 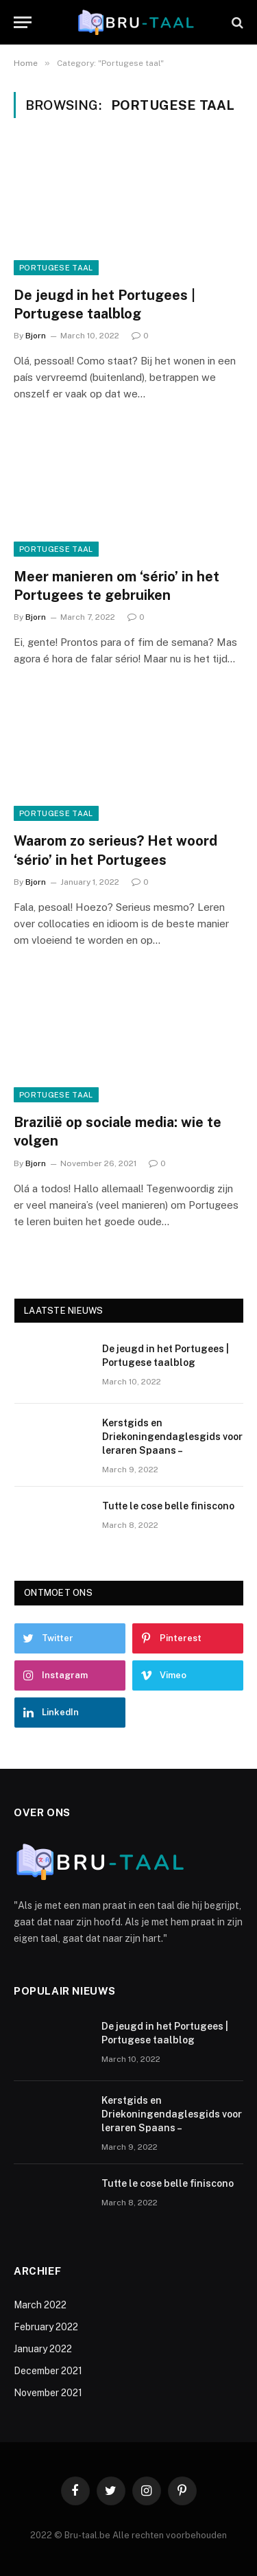 What do you see at coordinates (40, 2304) in the screenshot?
I see `March 2022` at bounding box center [40, 2304].